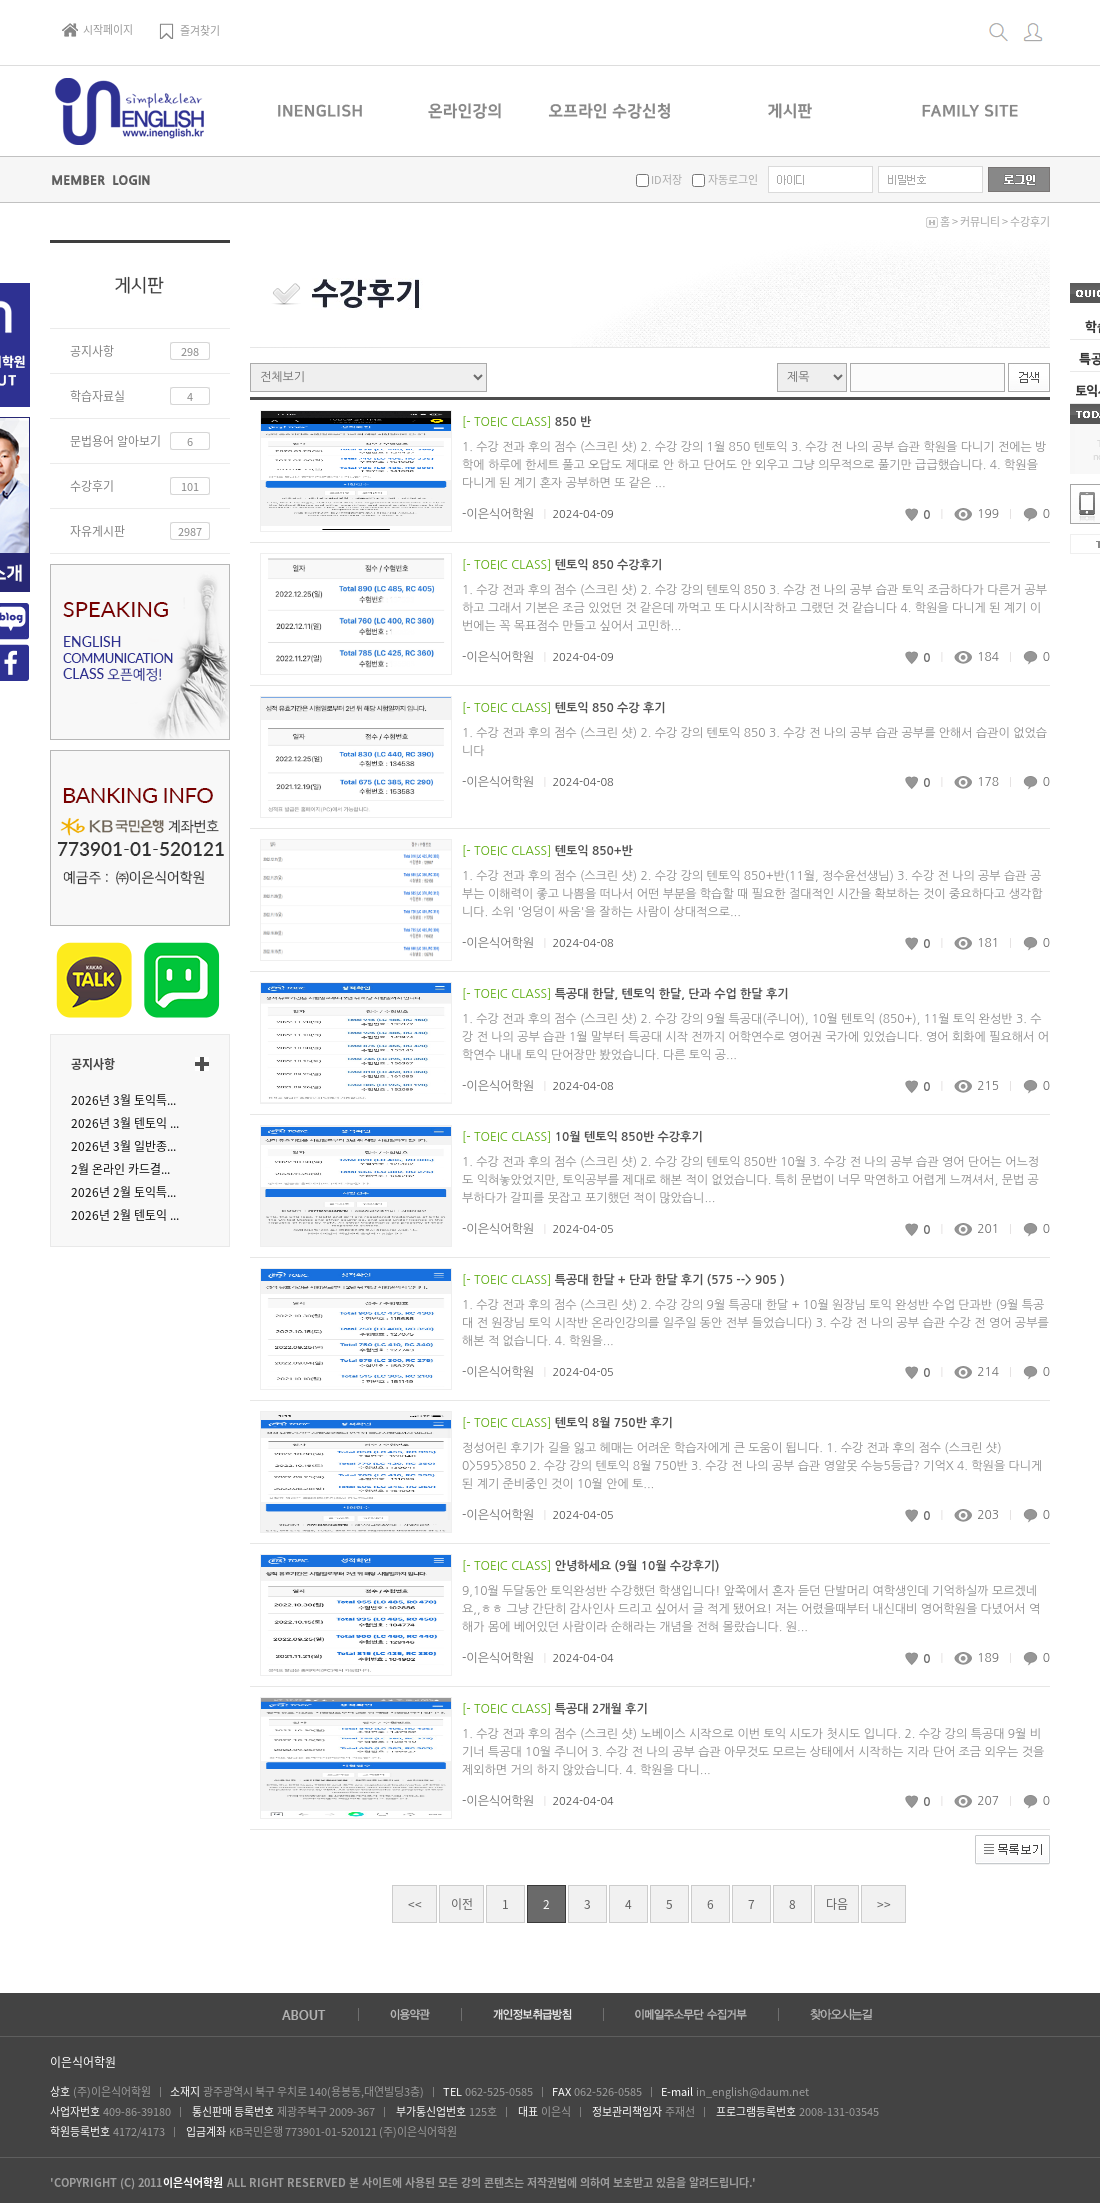 The image size is (1100, 2203). What do you see at coordinates (415, 1904) in the screenshot?
I see `<<` at bounding box center [415, 1904].